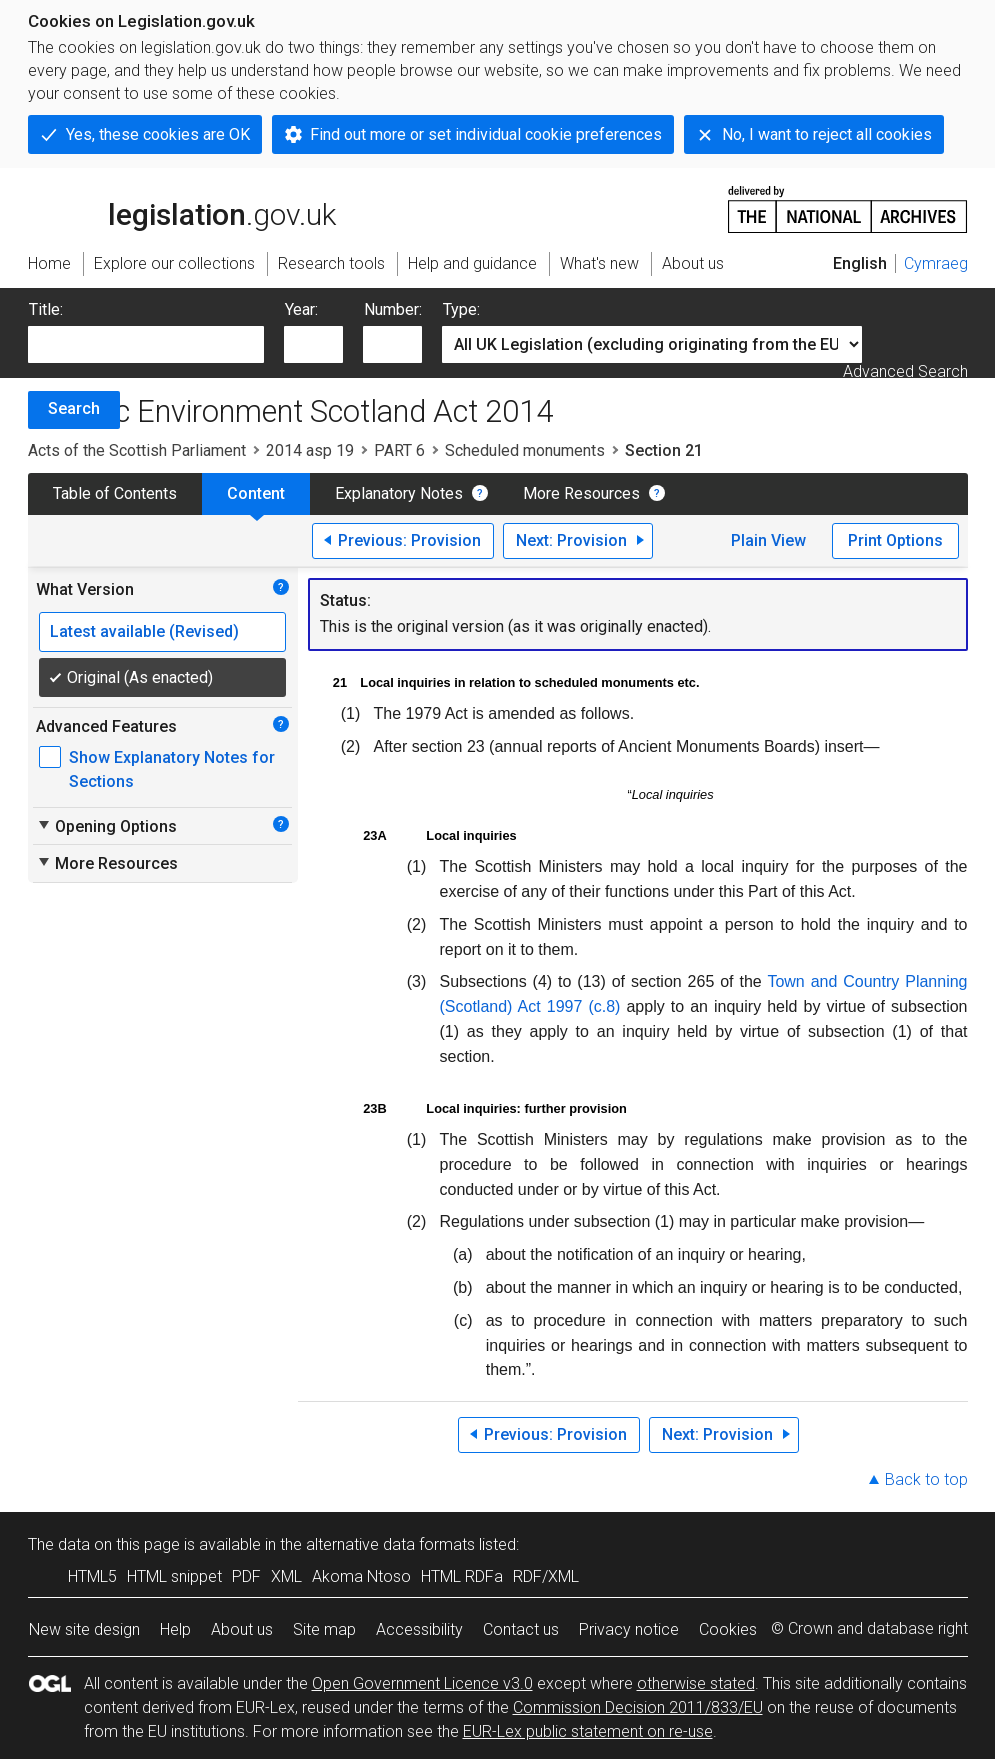 Image resolution: width=995 pixels, height=1759 pixels. Describe the element at coordinates (525, 450) in the screenshot. I see `Scheduled monuments` at that location.